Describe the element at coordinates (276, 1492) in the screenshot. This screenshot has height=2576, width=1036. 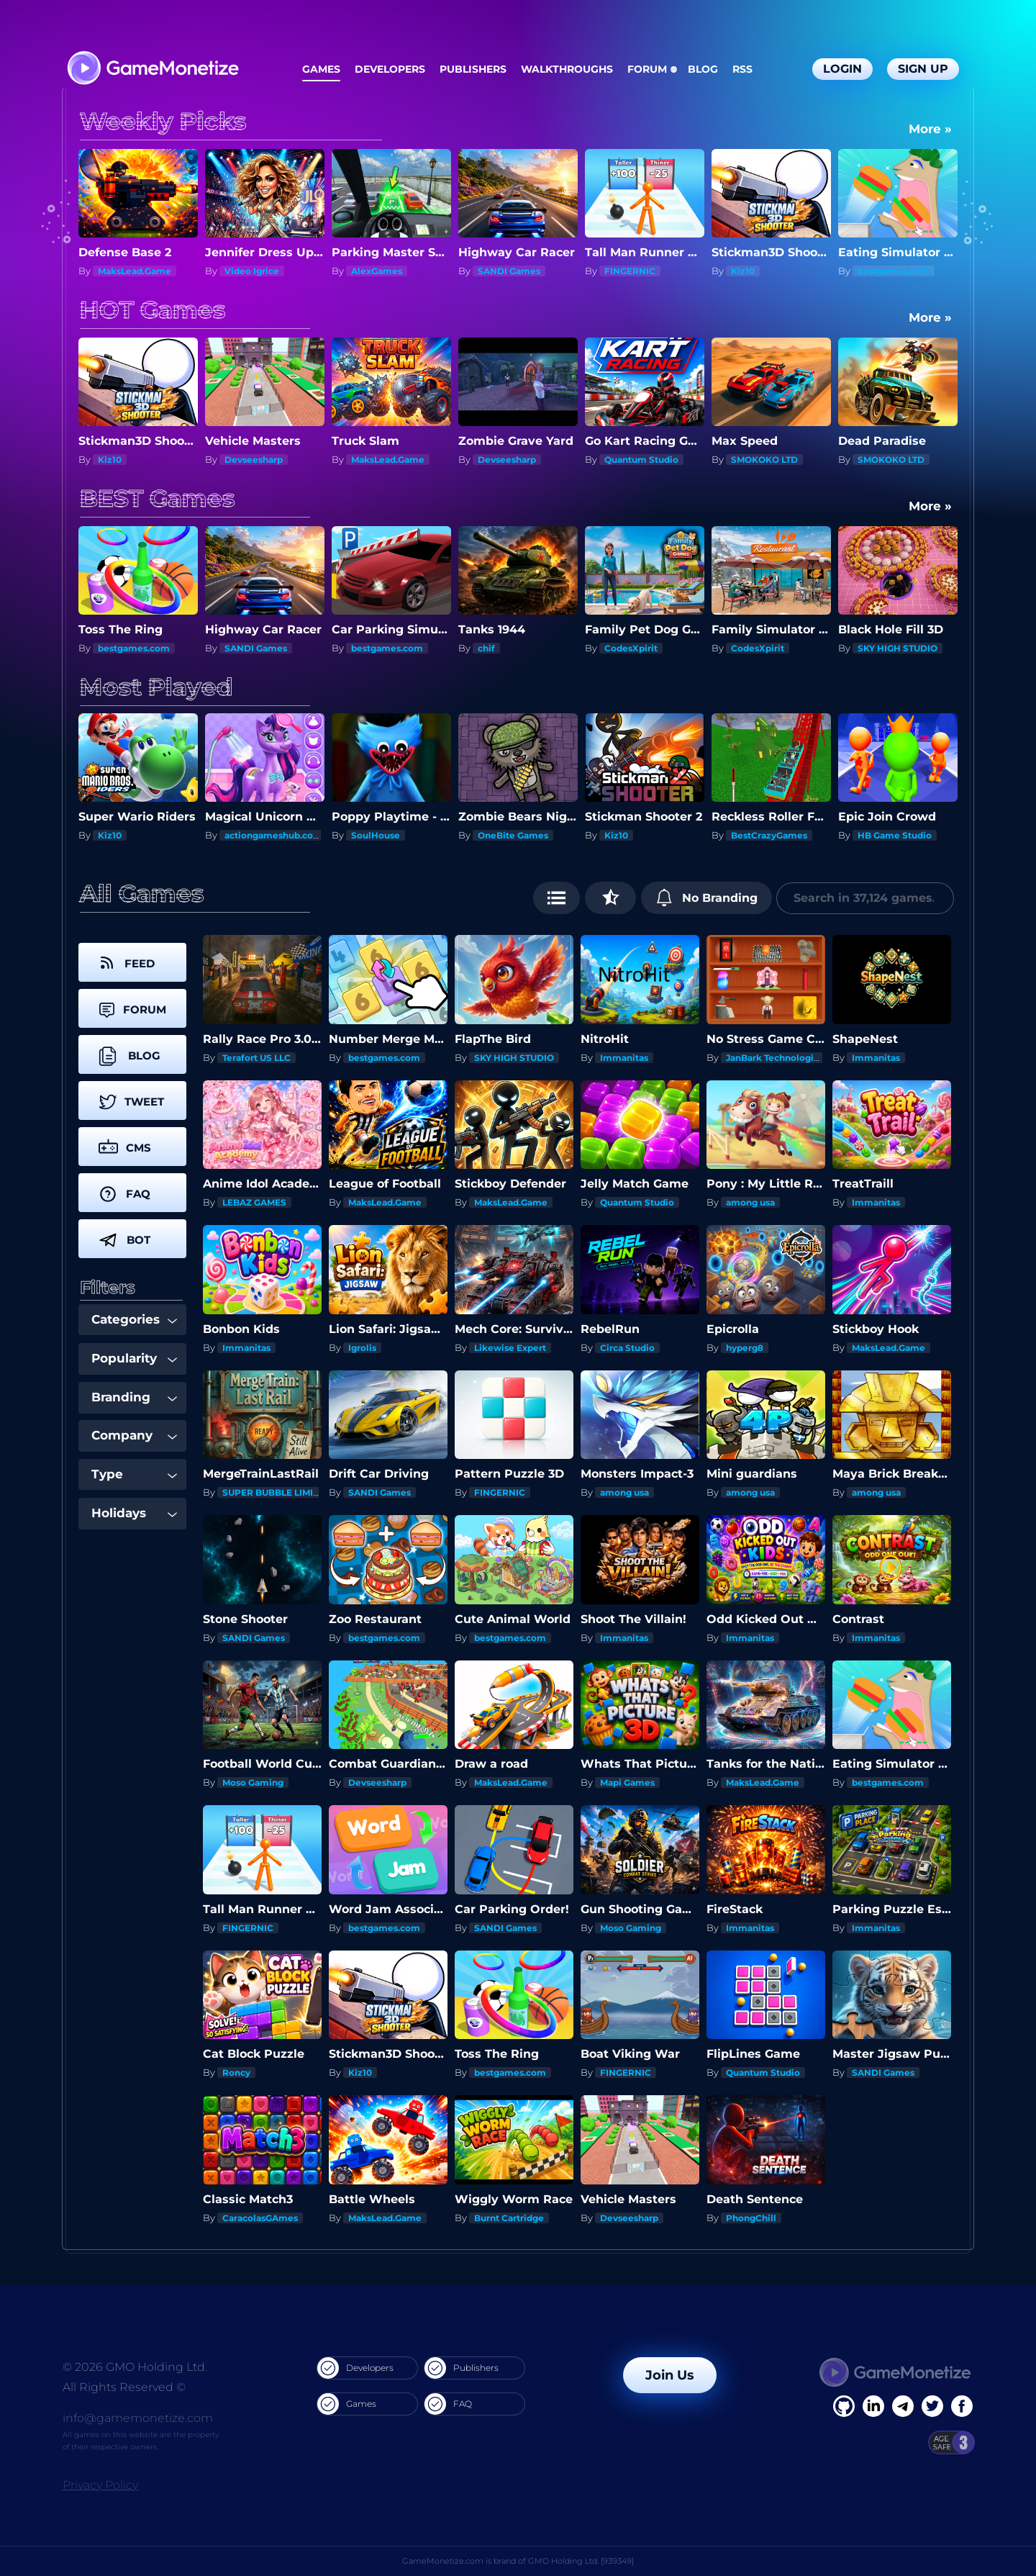
I see `SUPER BUBBLE LIMITED` at that location.